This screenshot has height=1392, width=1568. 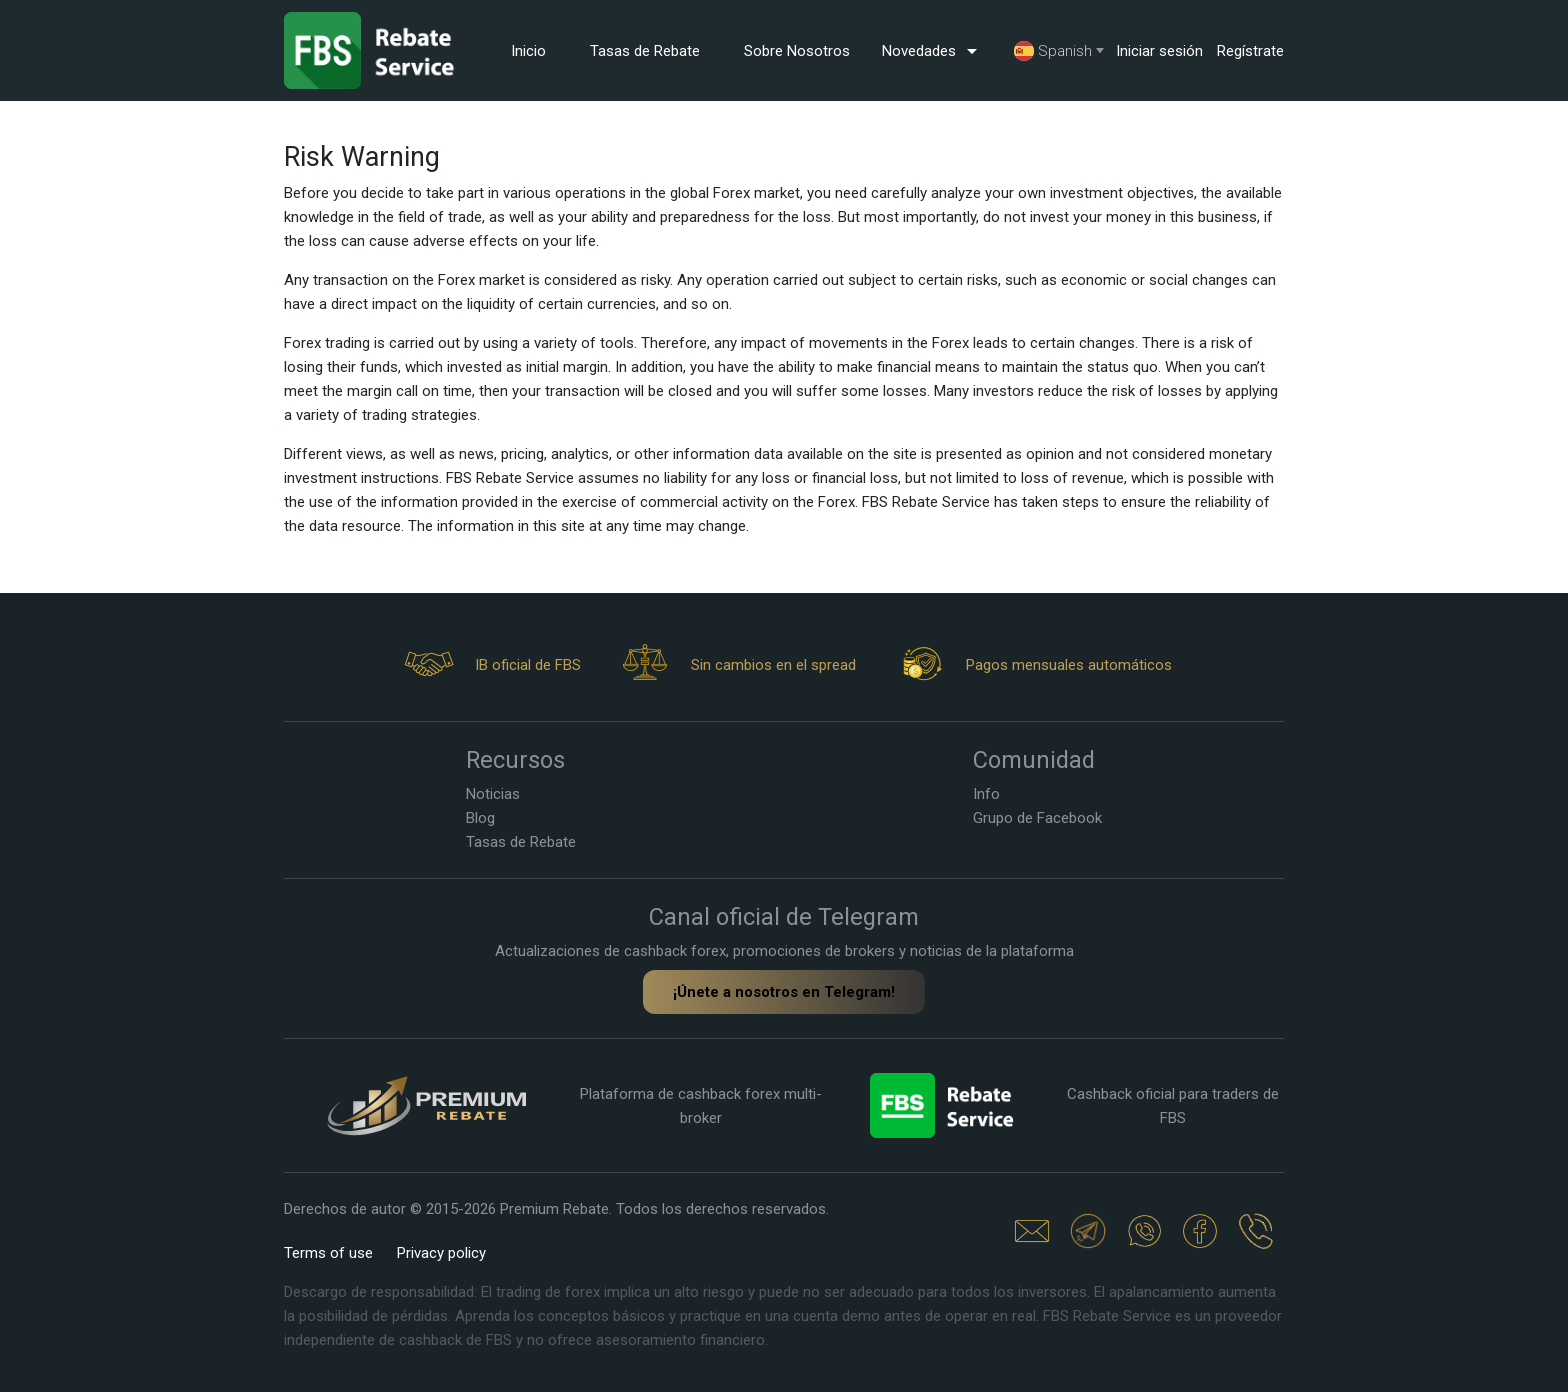 What do you see at coordinates (986, 794) in the screenshot?
I see `Info` at bounding box center [986, 794].